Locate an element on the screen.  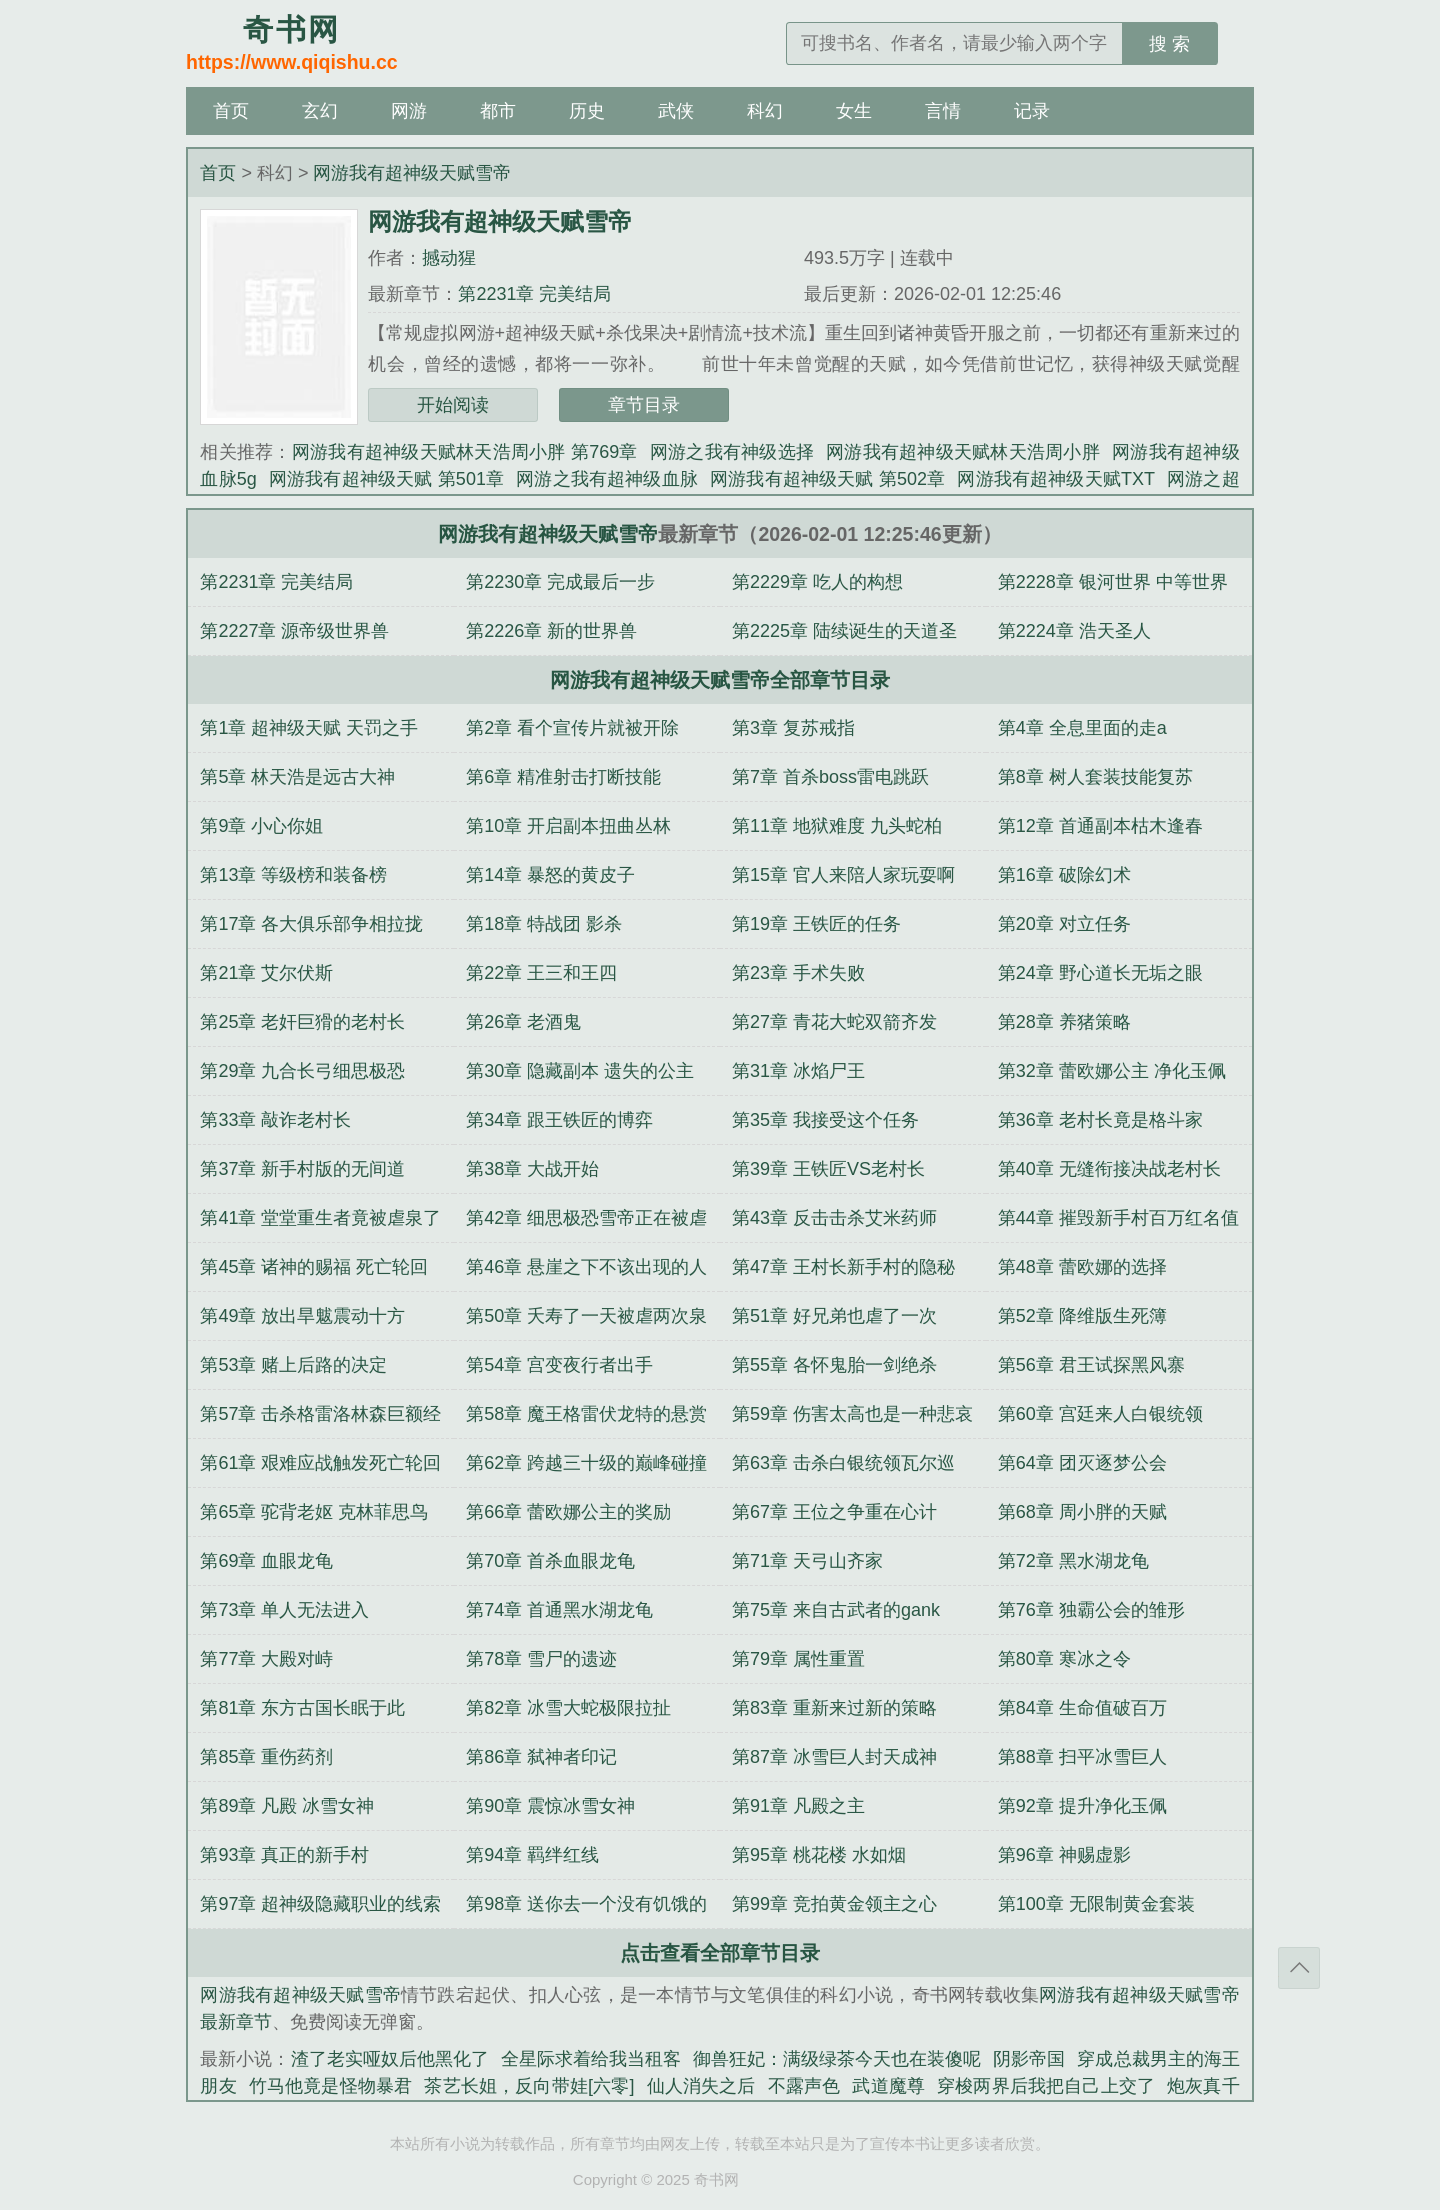
网游我有超神级天赋TXT is located at coordinates (1056, 479).